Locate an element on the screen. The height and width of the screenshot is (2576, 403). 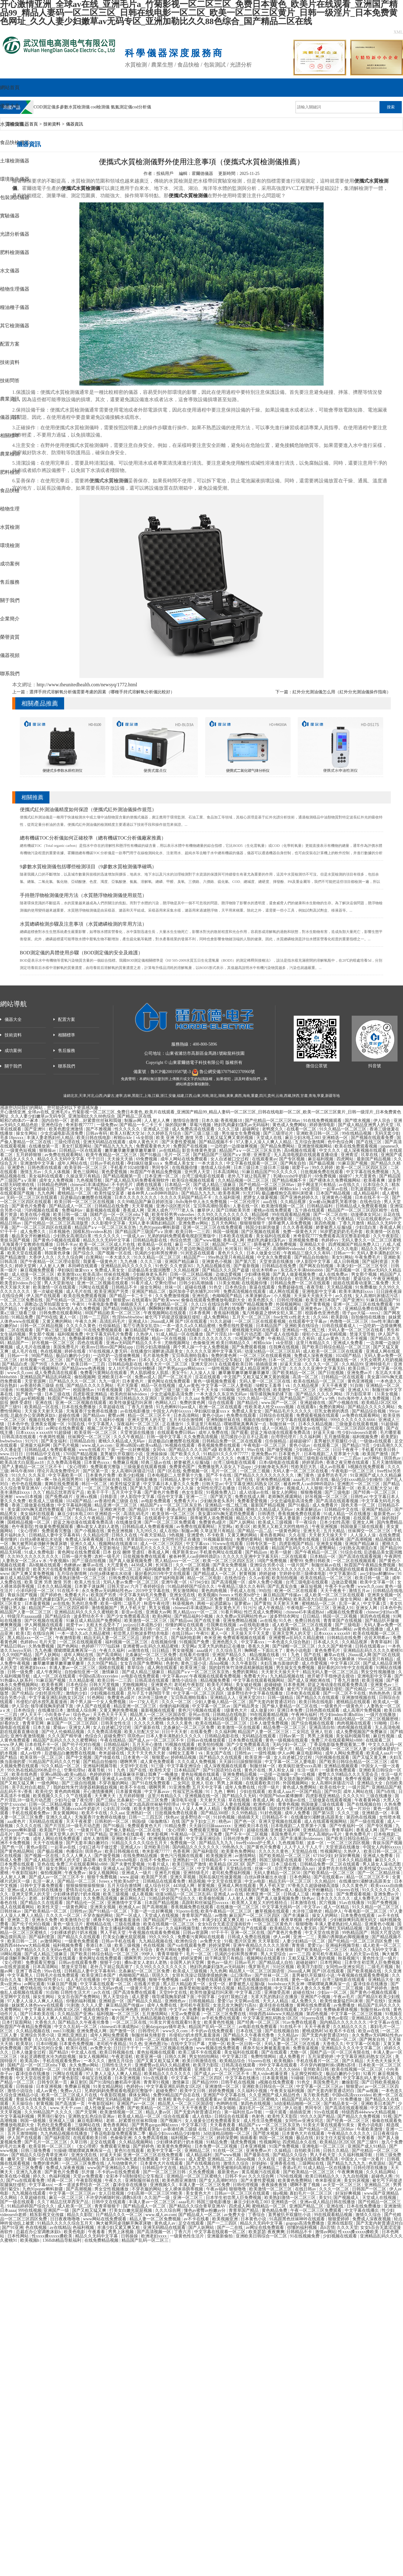
久久一区二区视频 is located at coordinates (193, 1565).